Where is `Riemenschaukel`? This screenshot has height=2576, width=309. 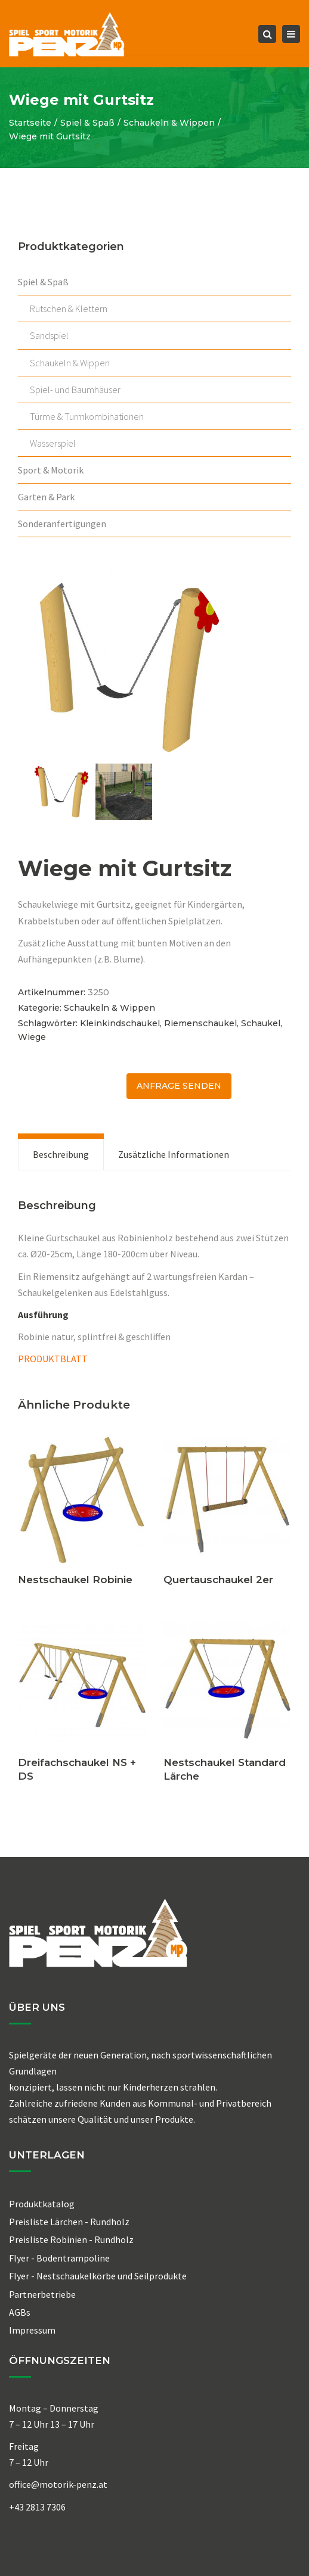
Riemenschaukel is located at coordinates (200, 1023).